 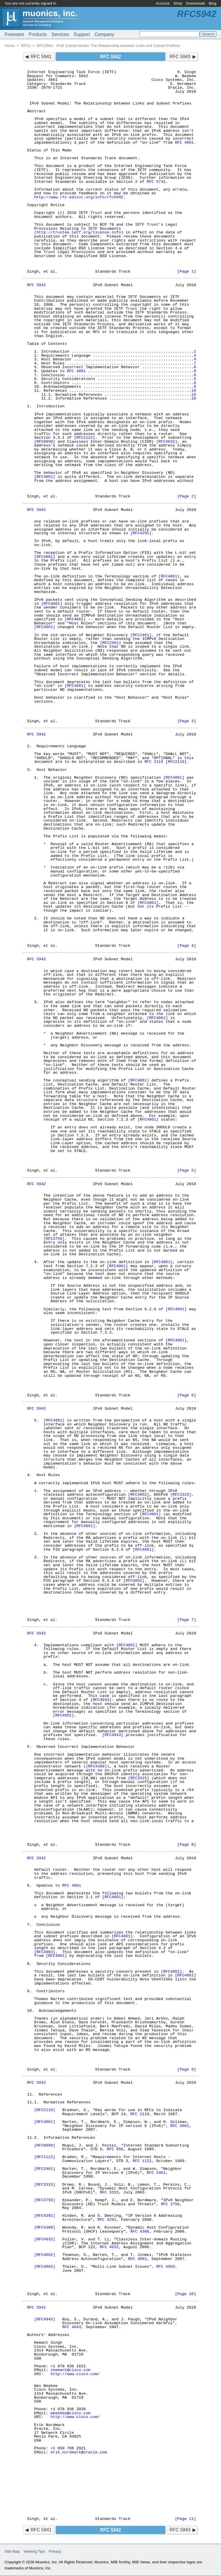 I want to click on [RFC1122], so click(x=84, y=437).